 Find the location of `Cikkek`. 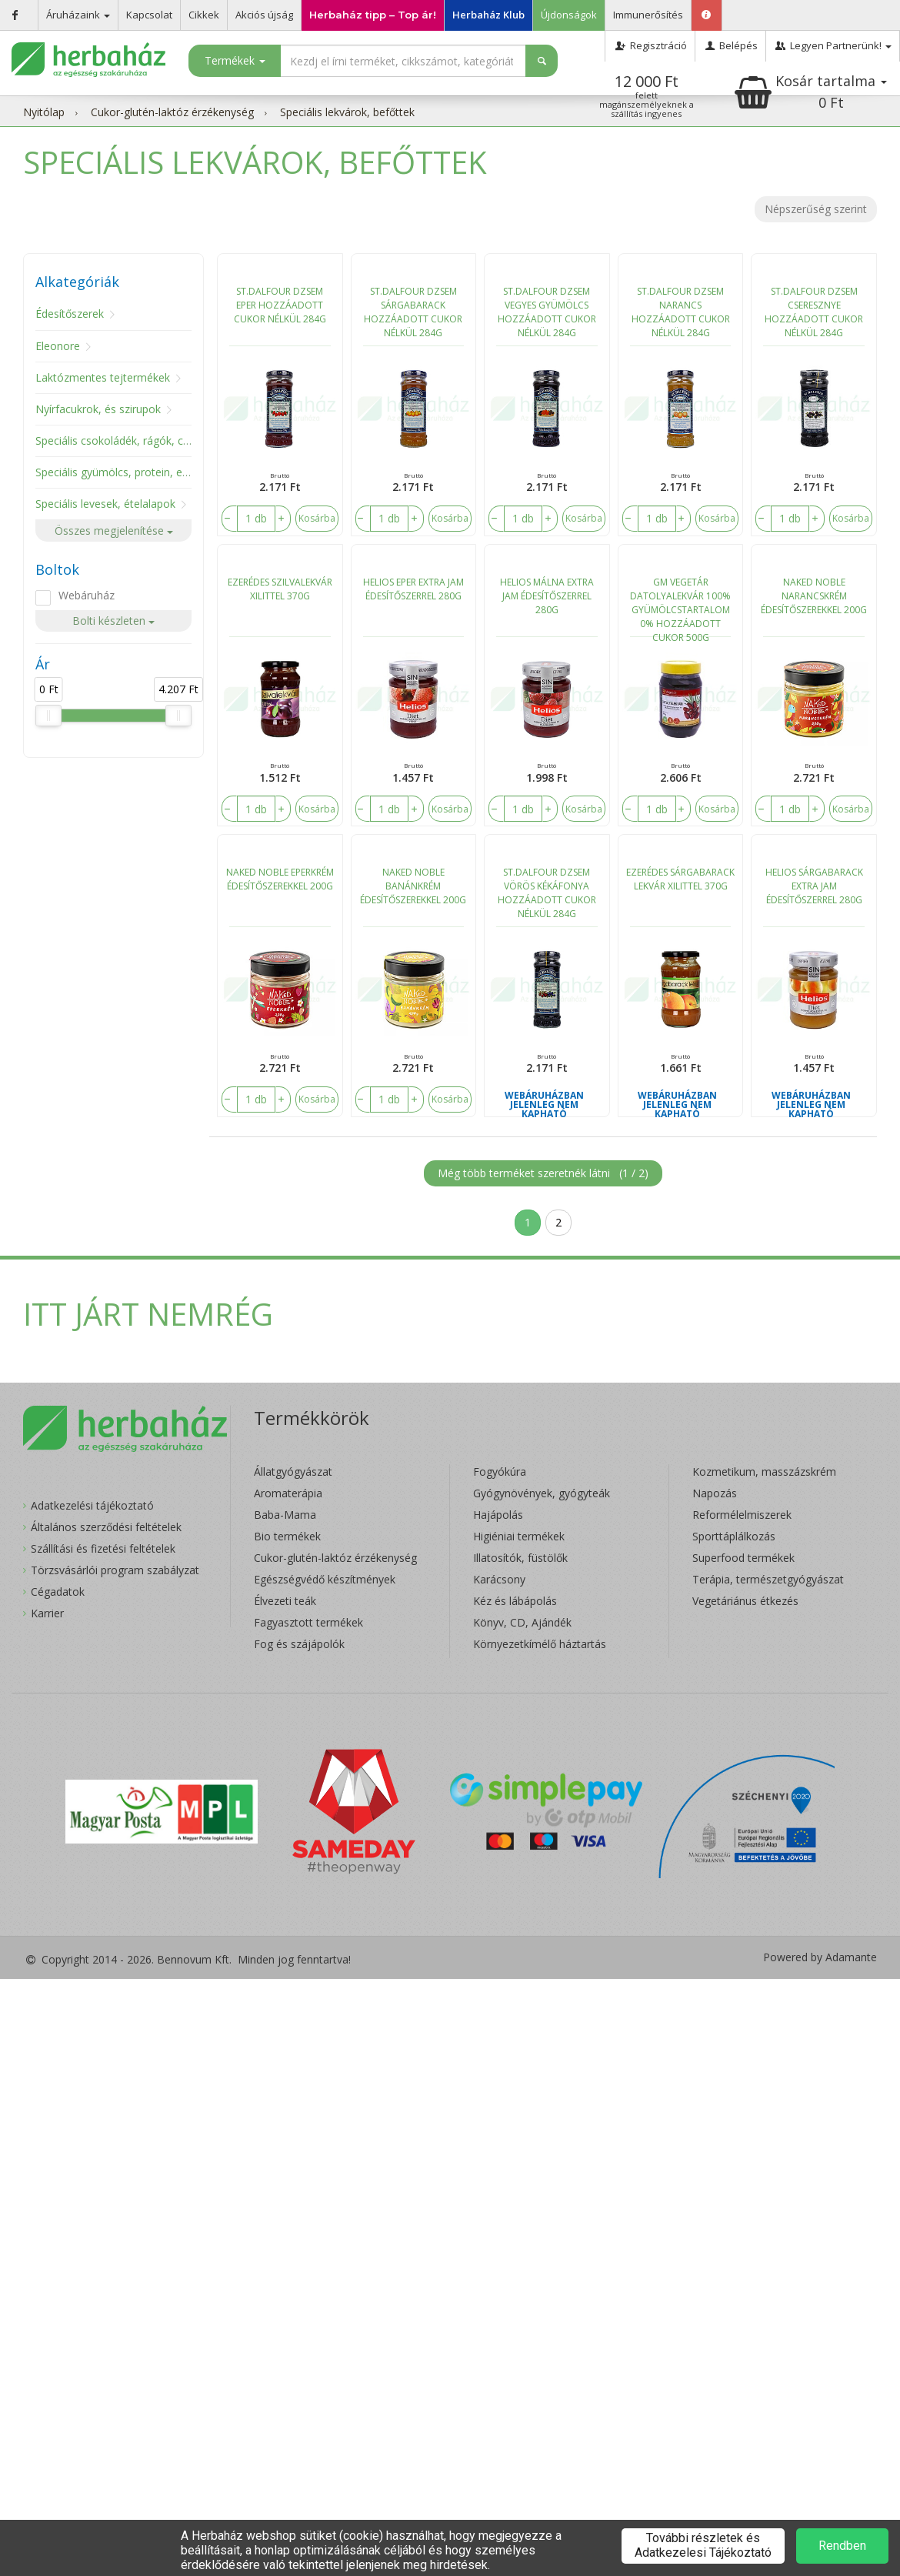

Cikkek is located at coordinates (203, 15).